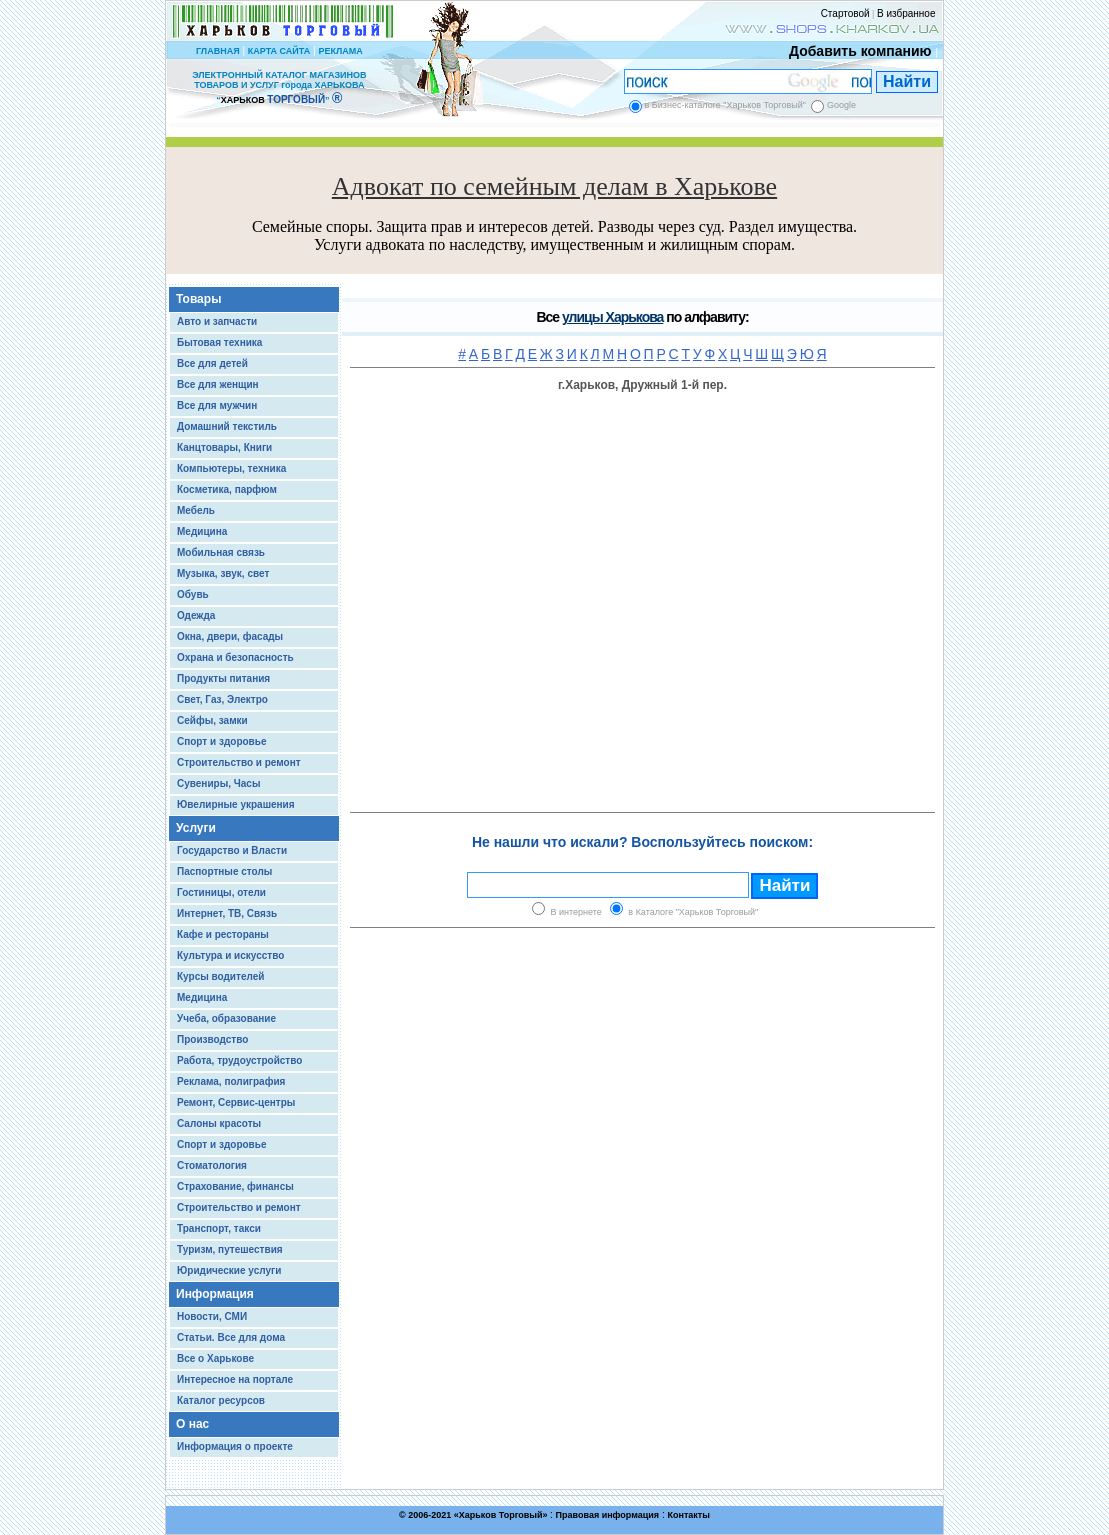 This screenshot has height=1535, width=1109. Describe the element at coordinates (845, 13) in the screenshot. I see `Стартовой` at that location.